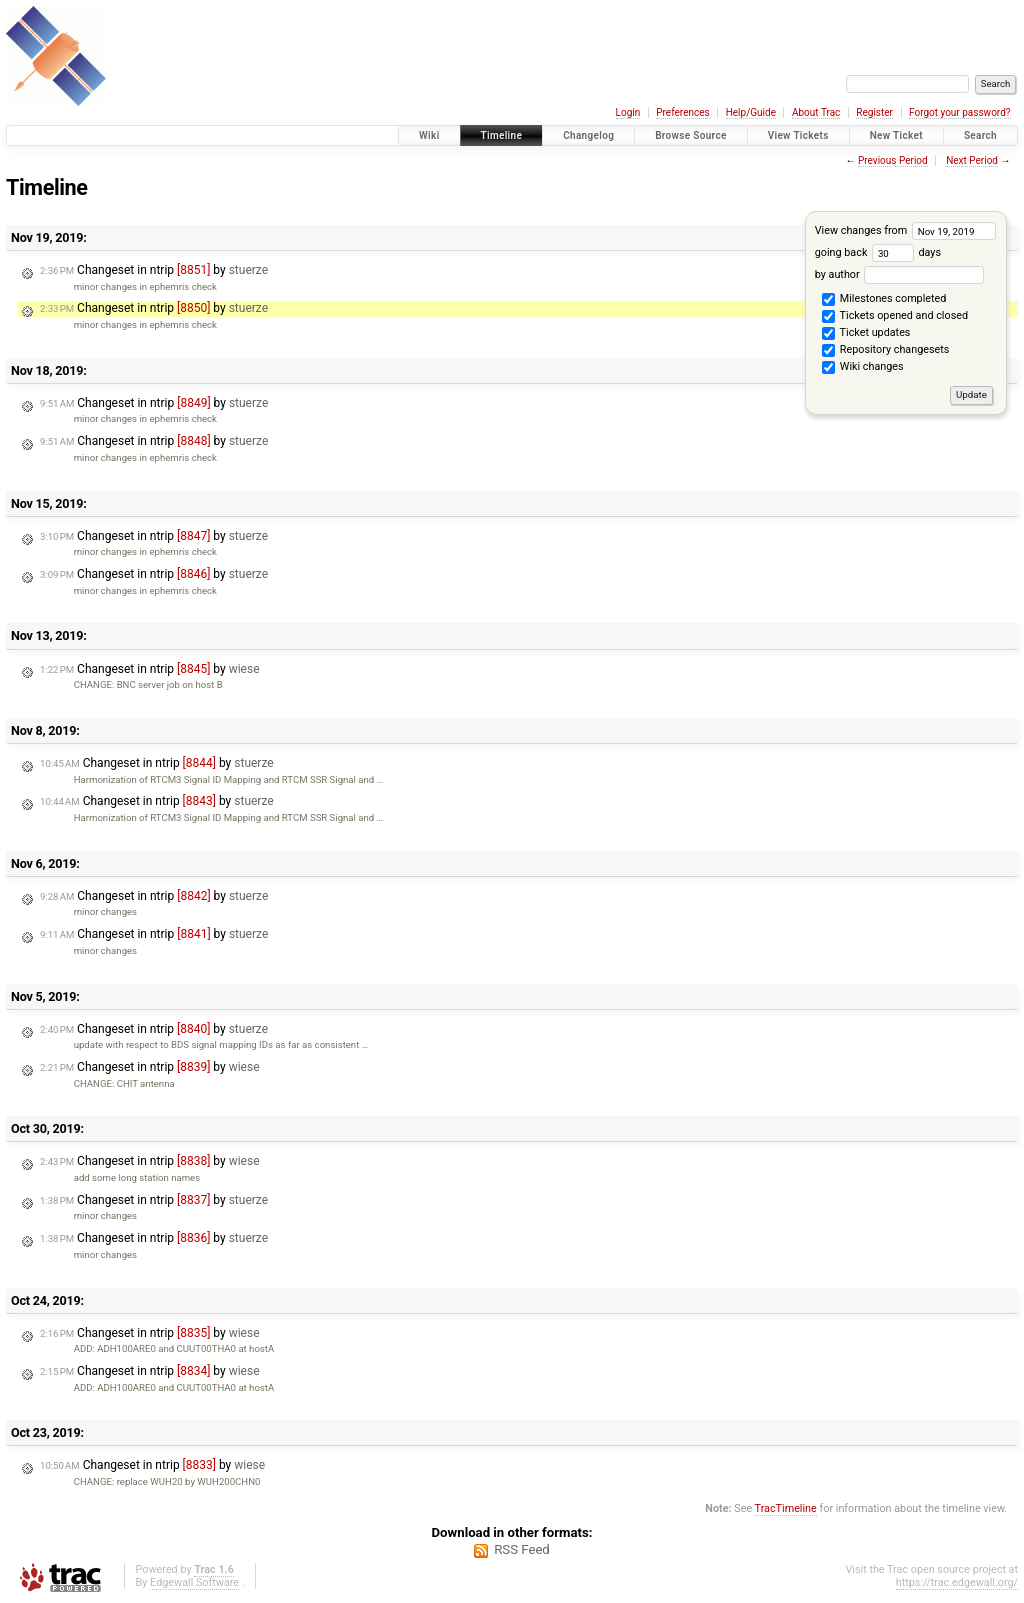 The image size is (1024, 1603). I want to click on RSS Feed, so click(522, 1549).